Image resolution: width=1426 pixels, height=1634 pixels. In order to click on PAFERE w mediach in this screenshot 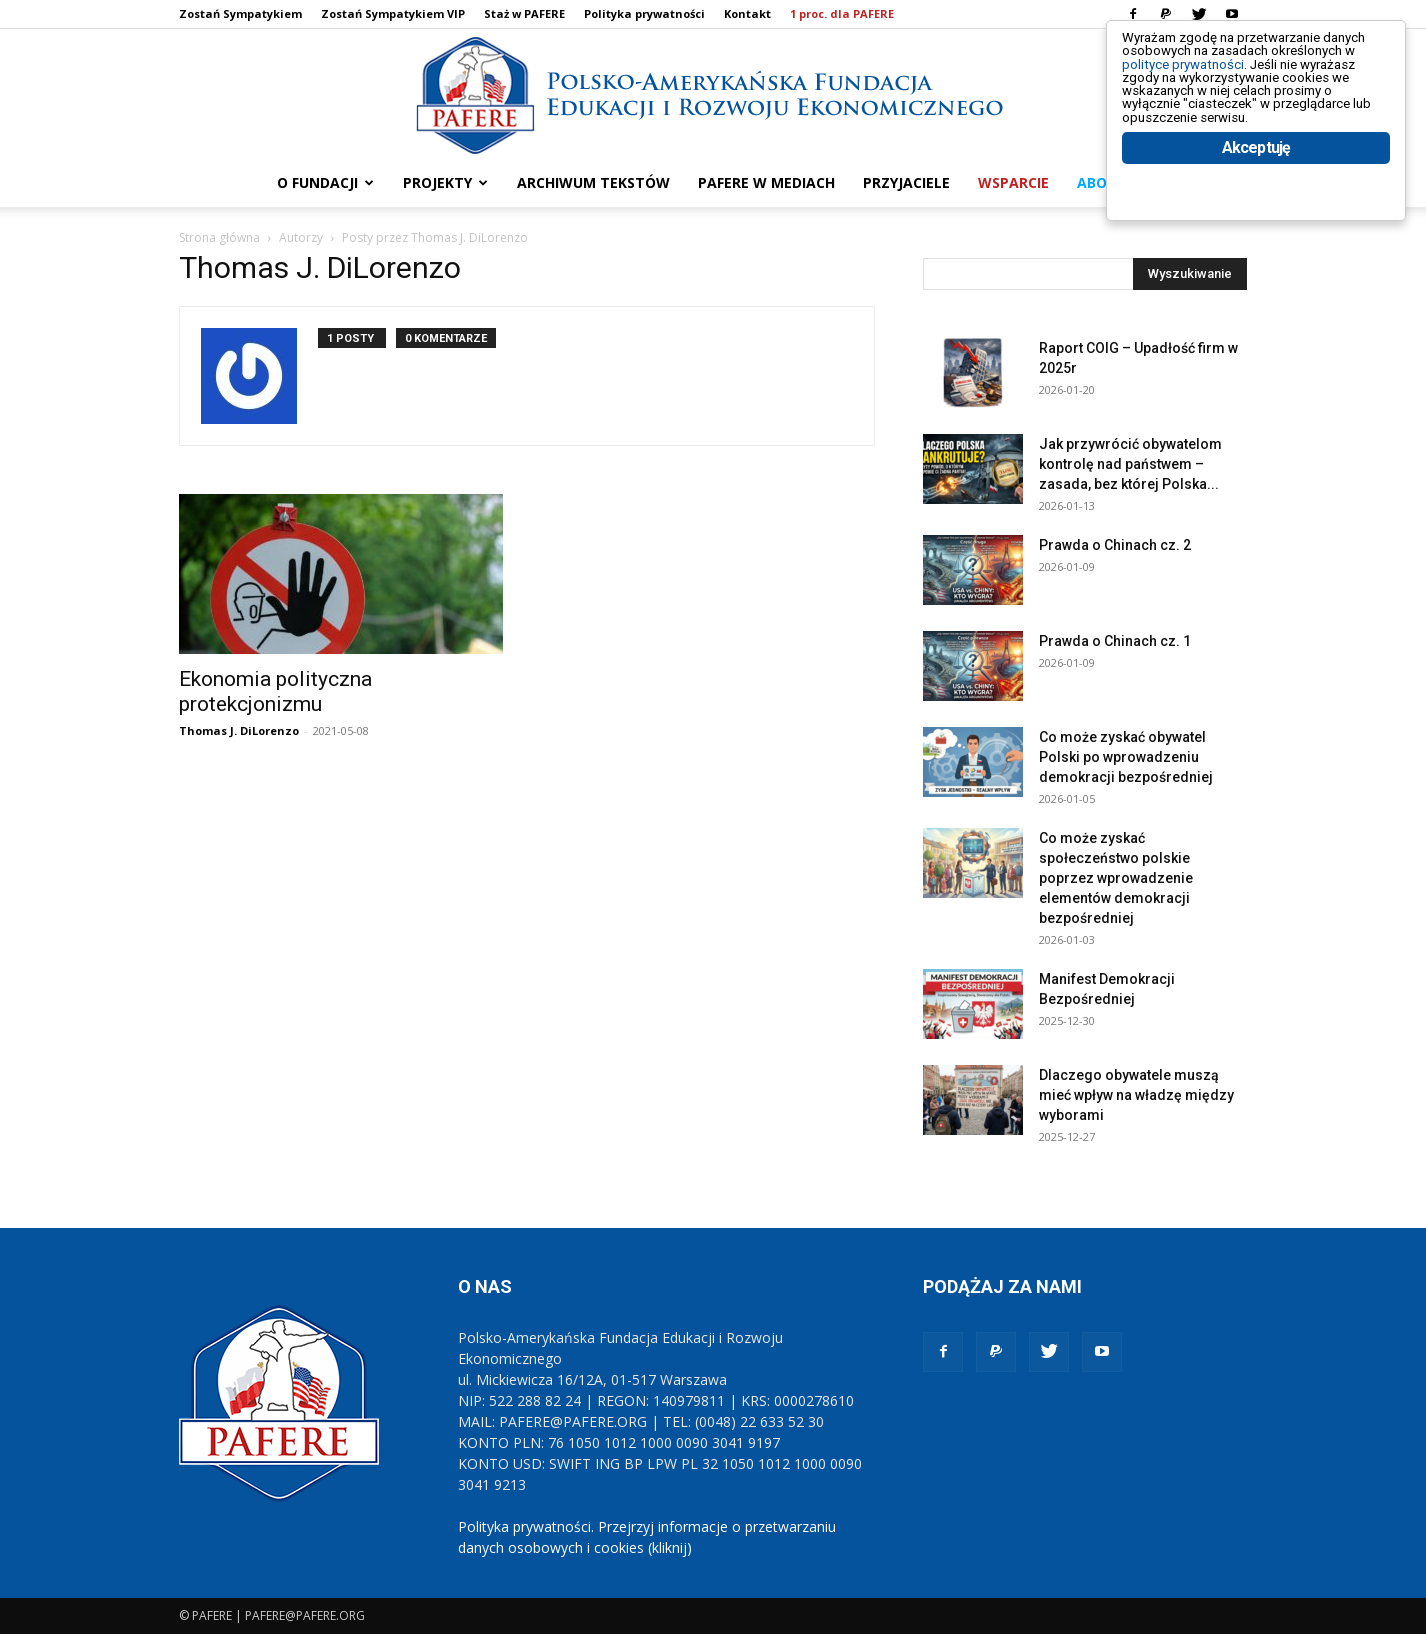, I will do `click(766, 182)`.